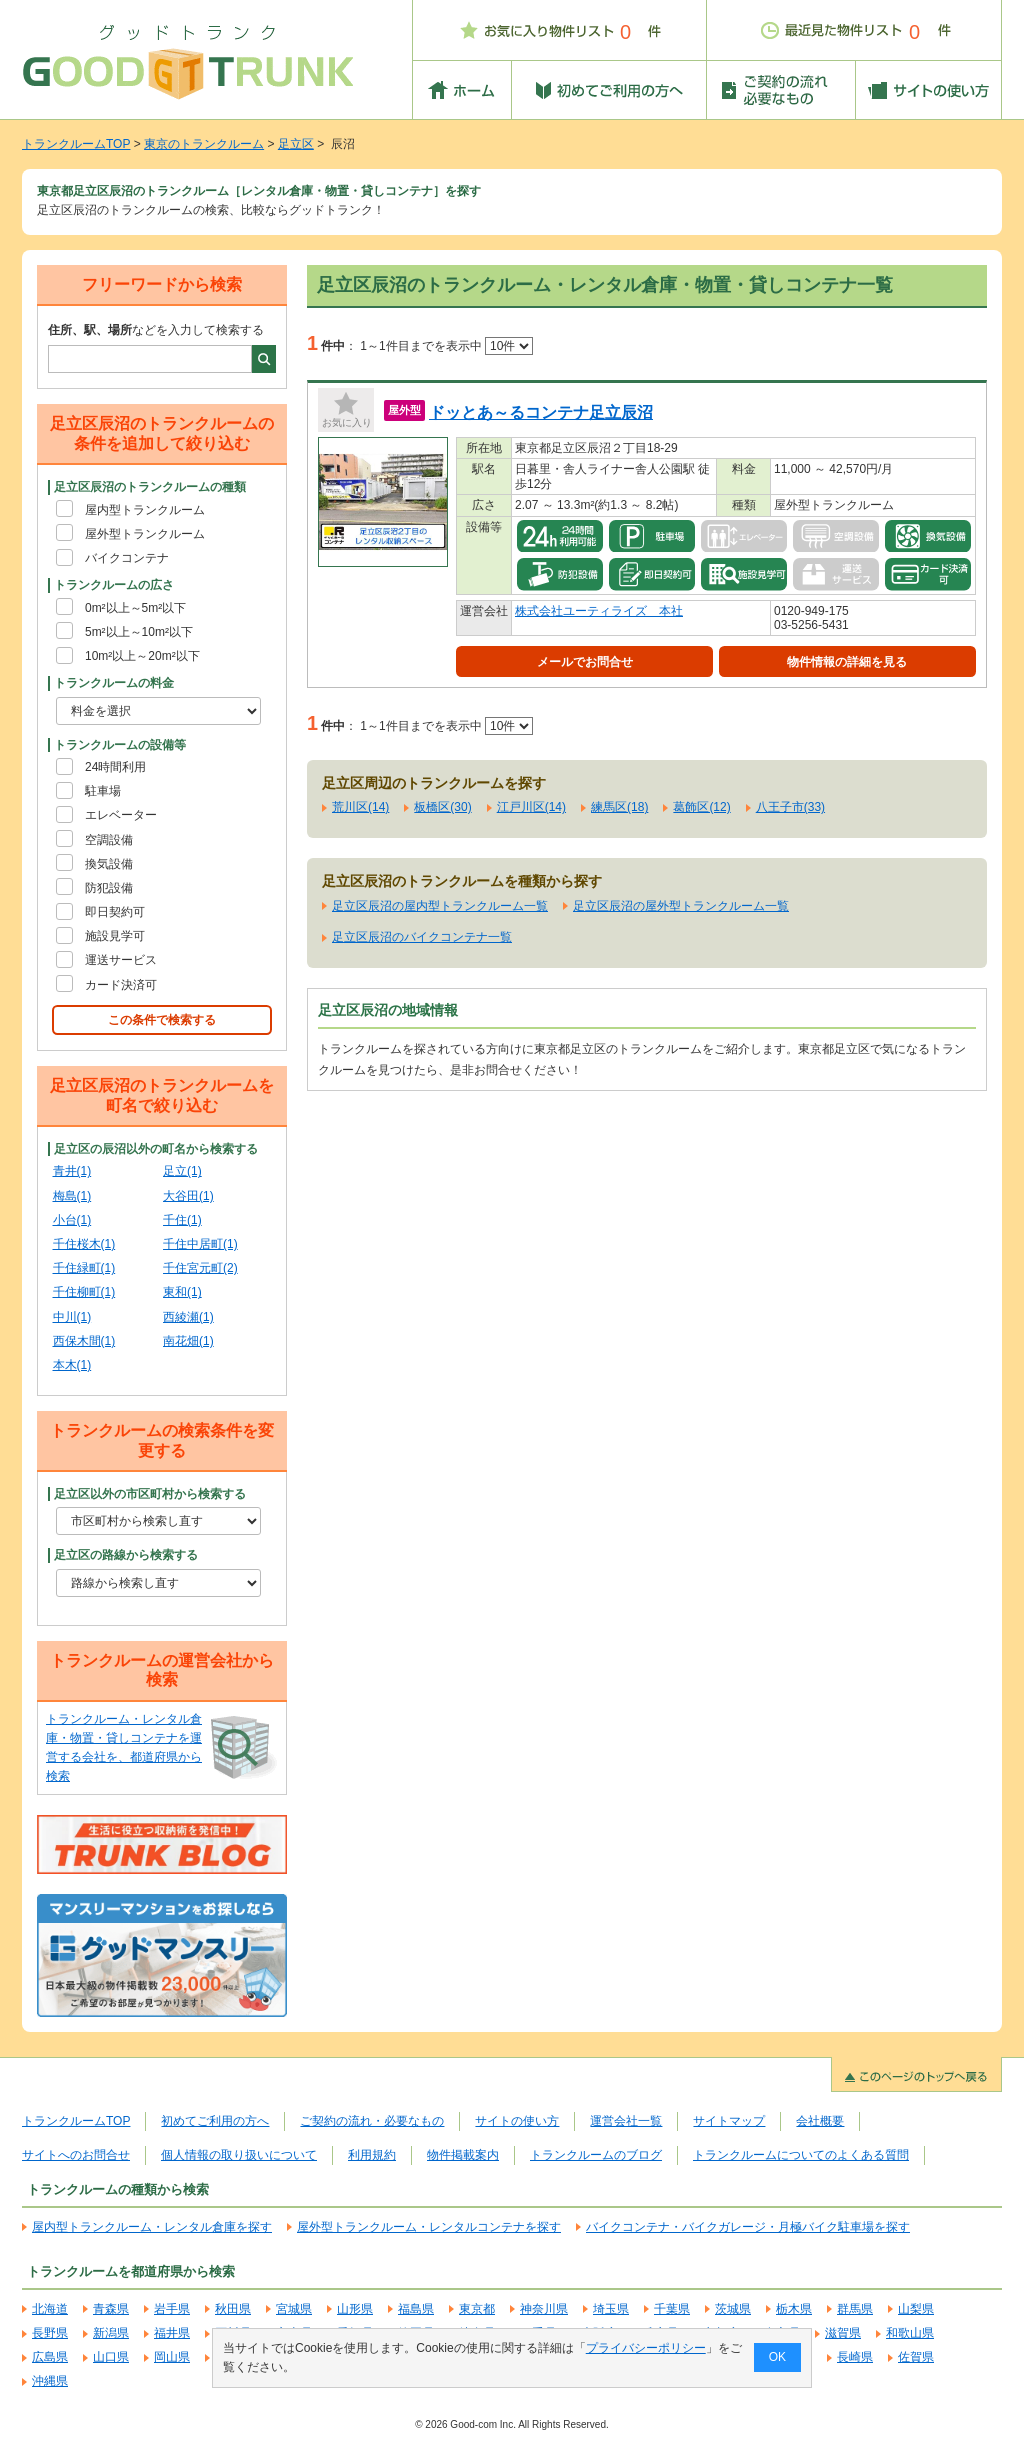  What do you see at coordinates (121, 960) in the screenshot?
I see `運送サービス` at bounding box center [121, 960].